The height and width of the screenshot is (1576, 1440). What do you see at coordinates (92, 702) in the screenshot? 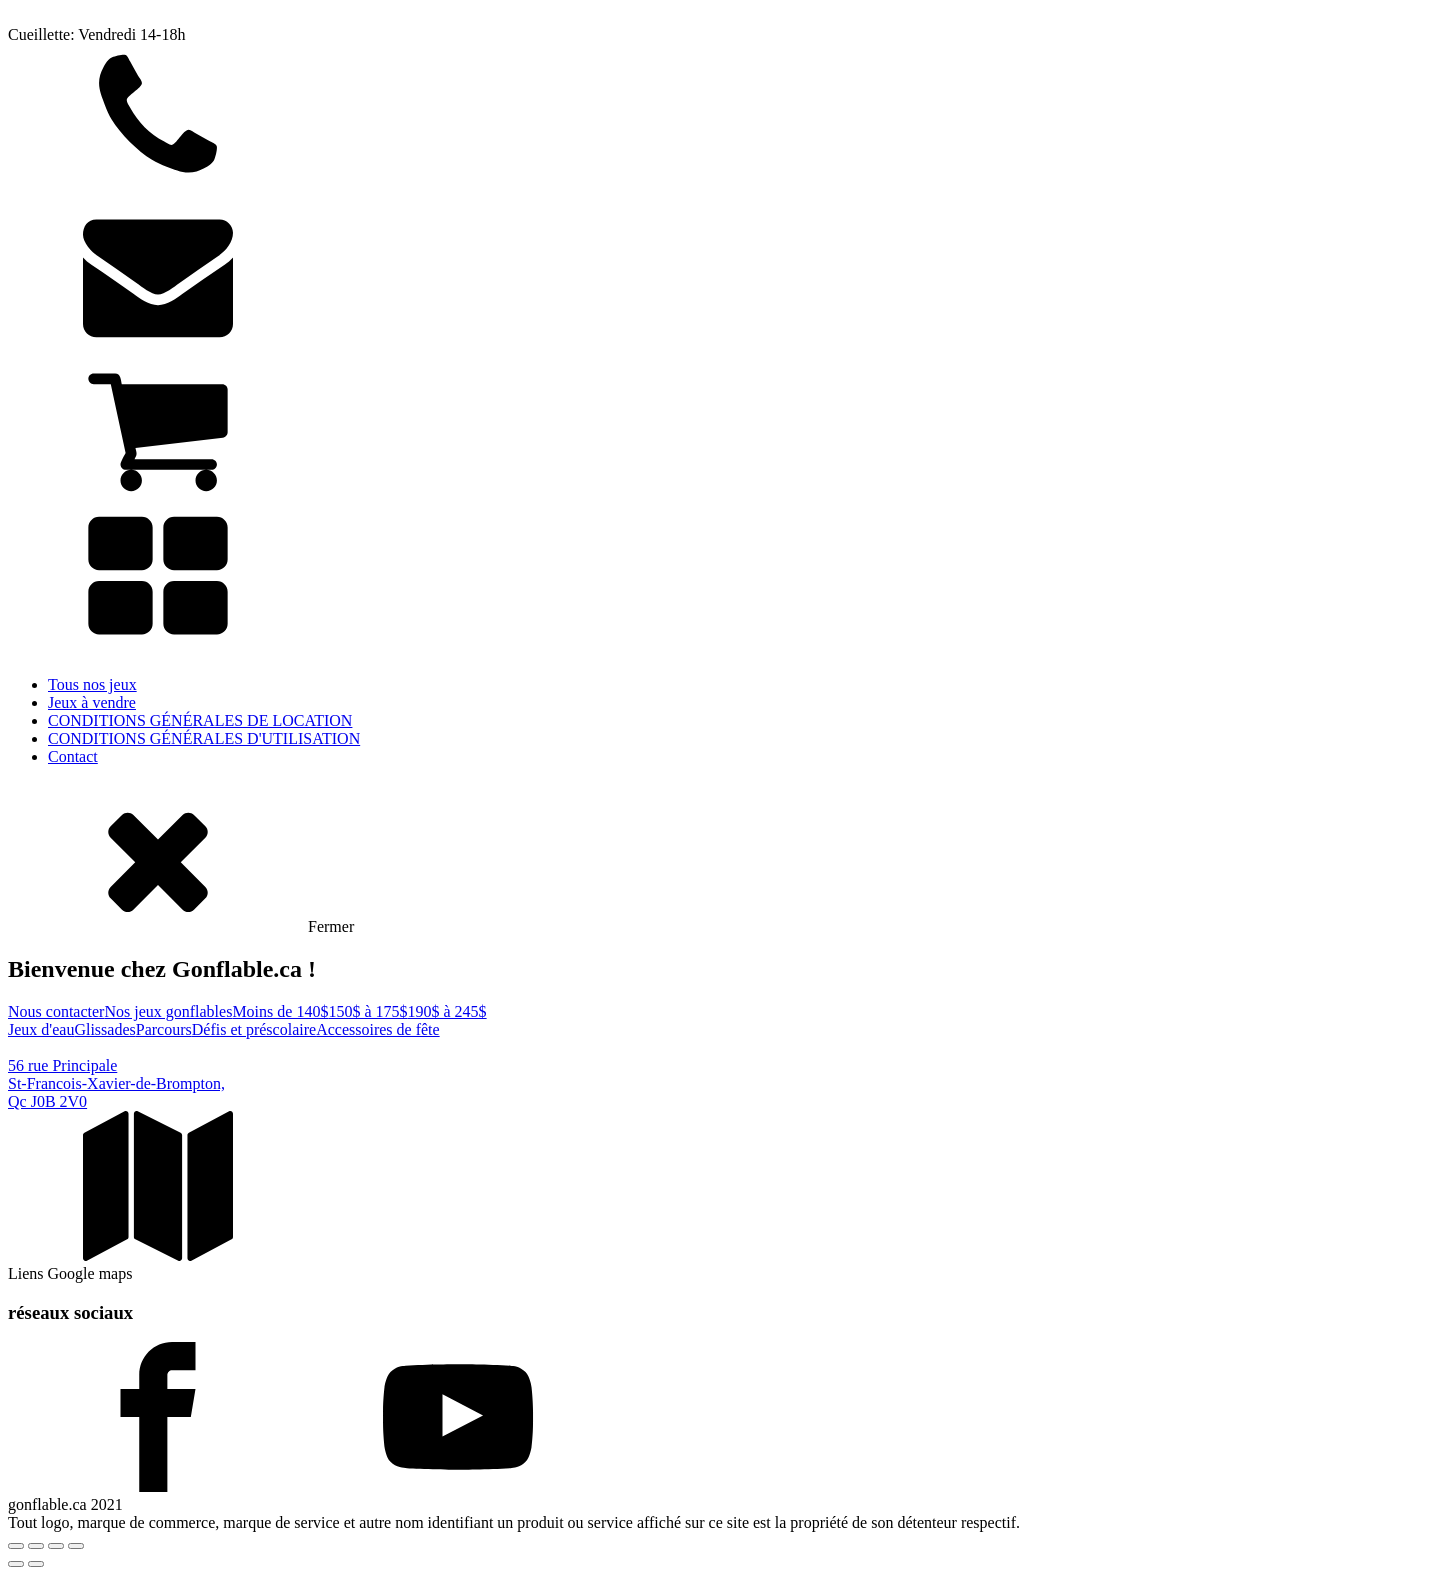
I see `Jeux à vendre` at bounding box center [92, 702].